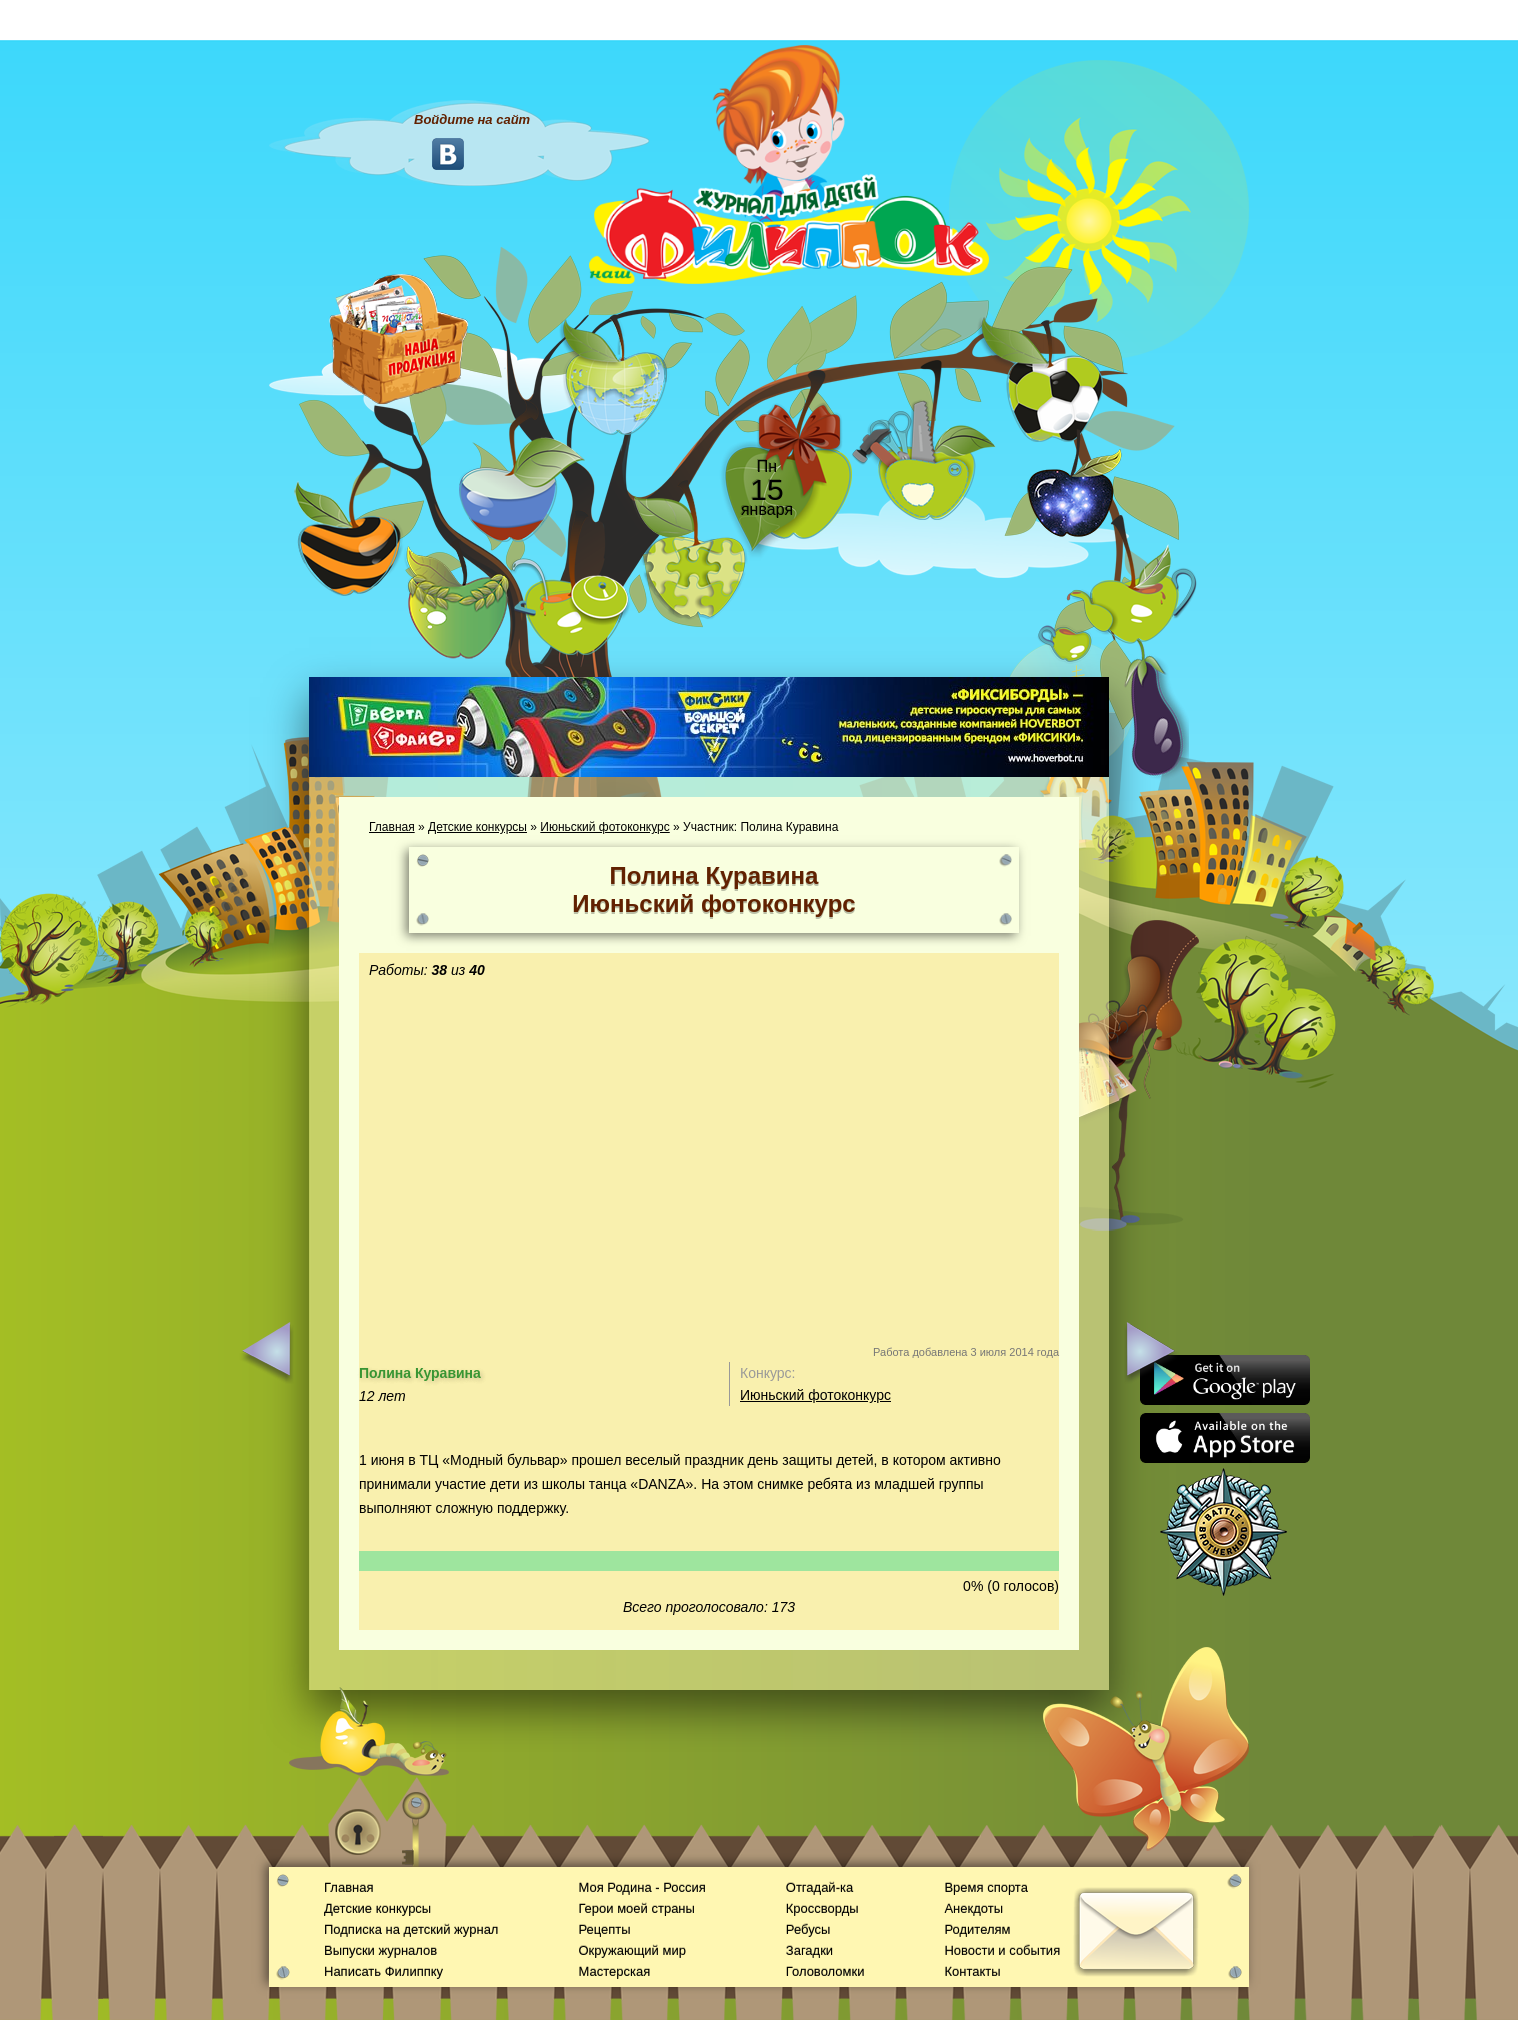  Describe the element at coordinates (809, 1950) in the screenshot. I see `Загадки` at that location.